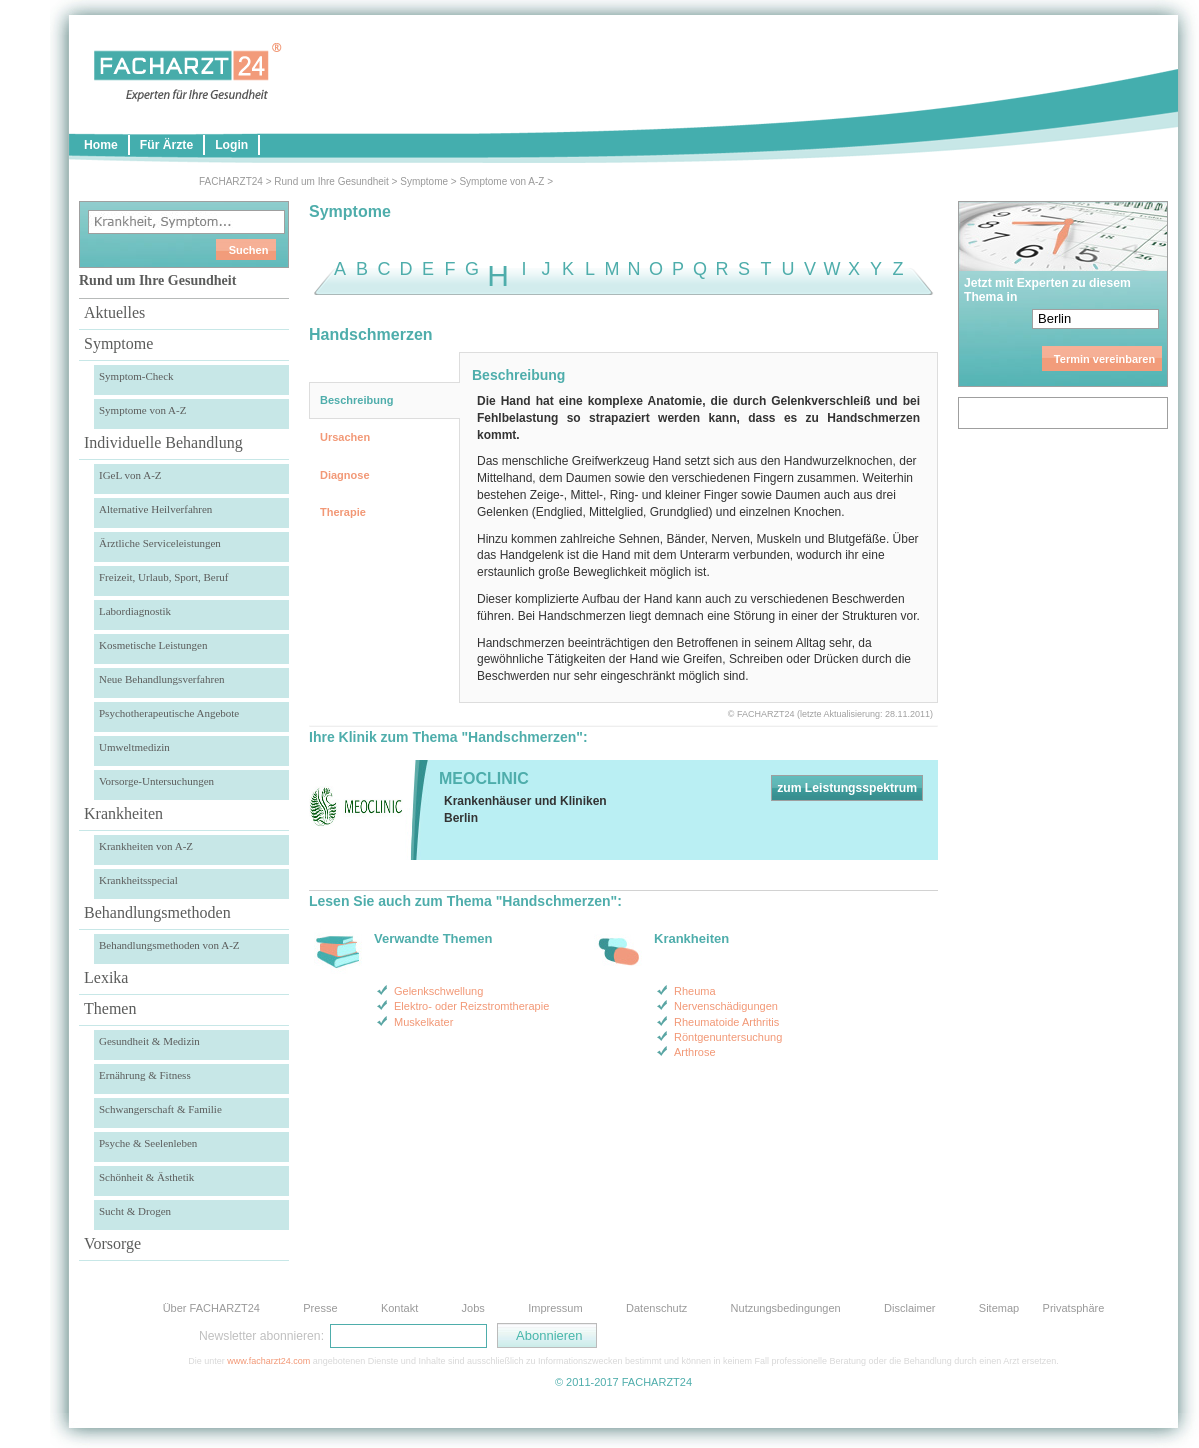 This screenshot has height=1448, width=1199. I want to click on Kontakt, so click(399, 1308).